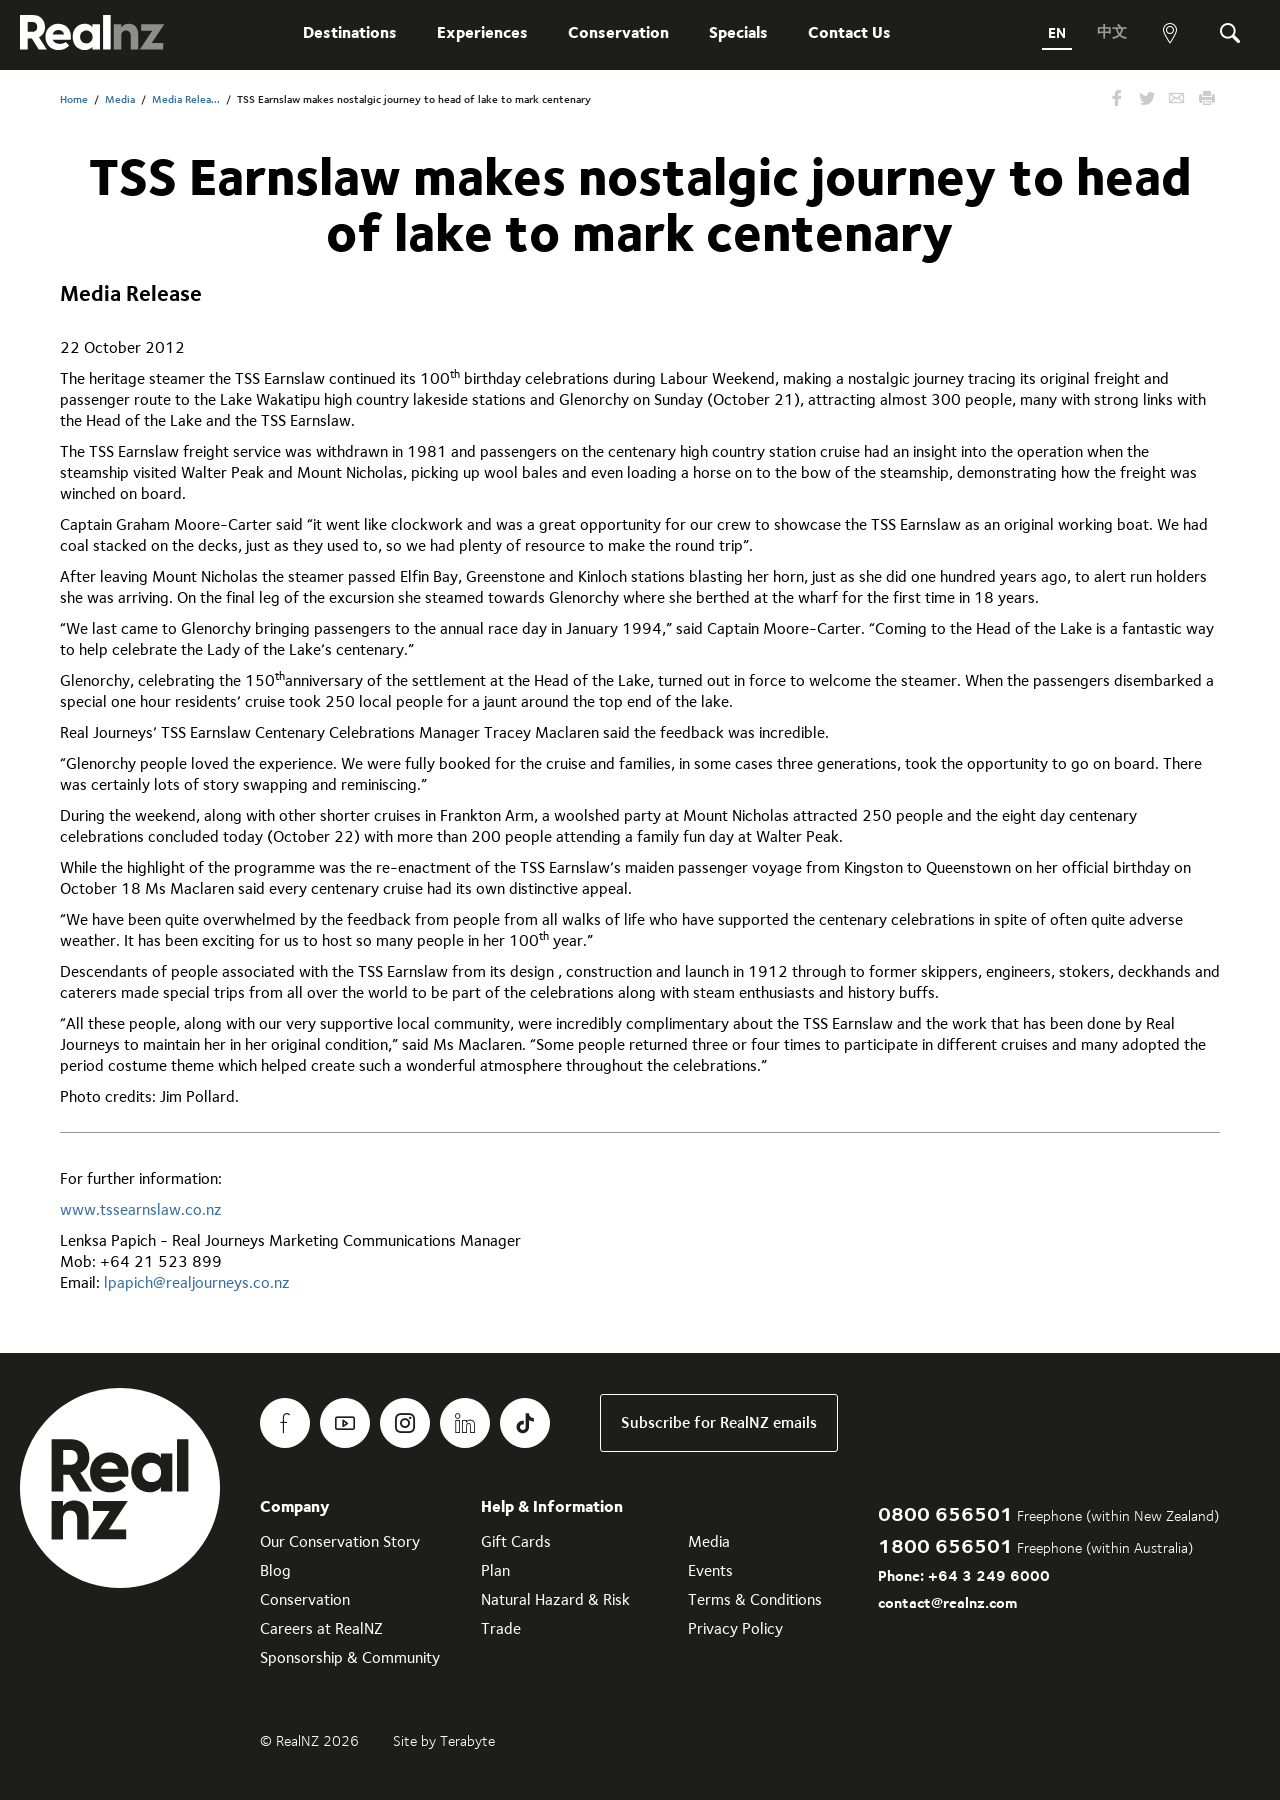 The width and height of the screenshot is (1280, 1800). I want to click on Media, so click(120, 99).